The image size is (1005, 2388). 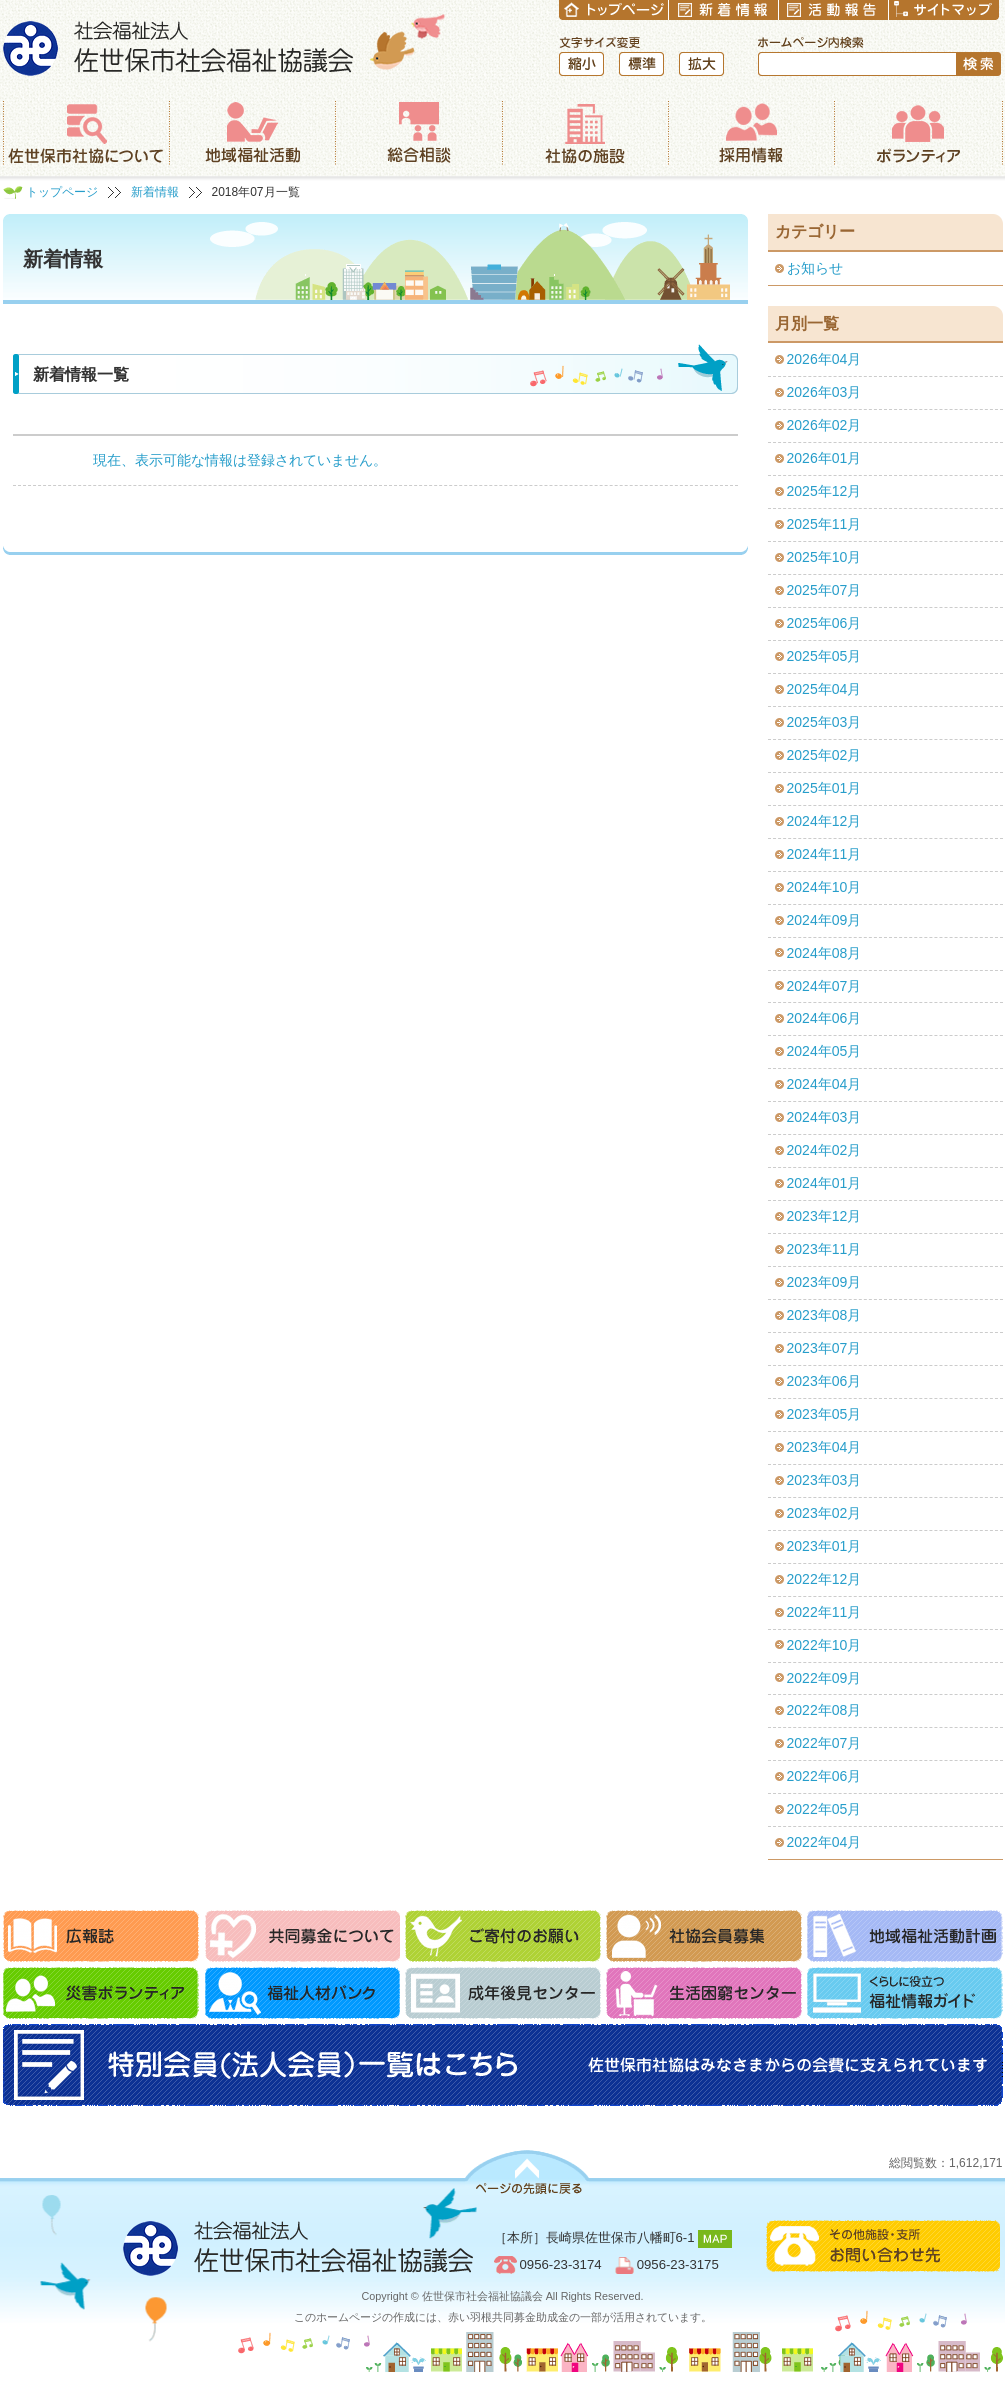 What do you see at coordinates (581, 64) in the screenshot?
I see `縮小` at bounding box center [581, 64].